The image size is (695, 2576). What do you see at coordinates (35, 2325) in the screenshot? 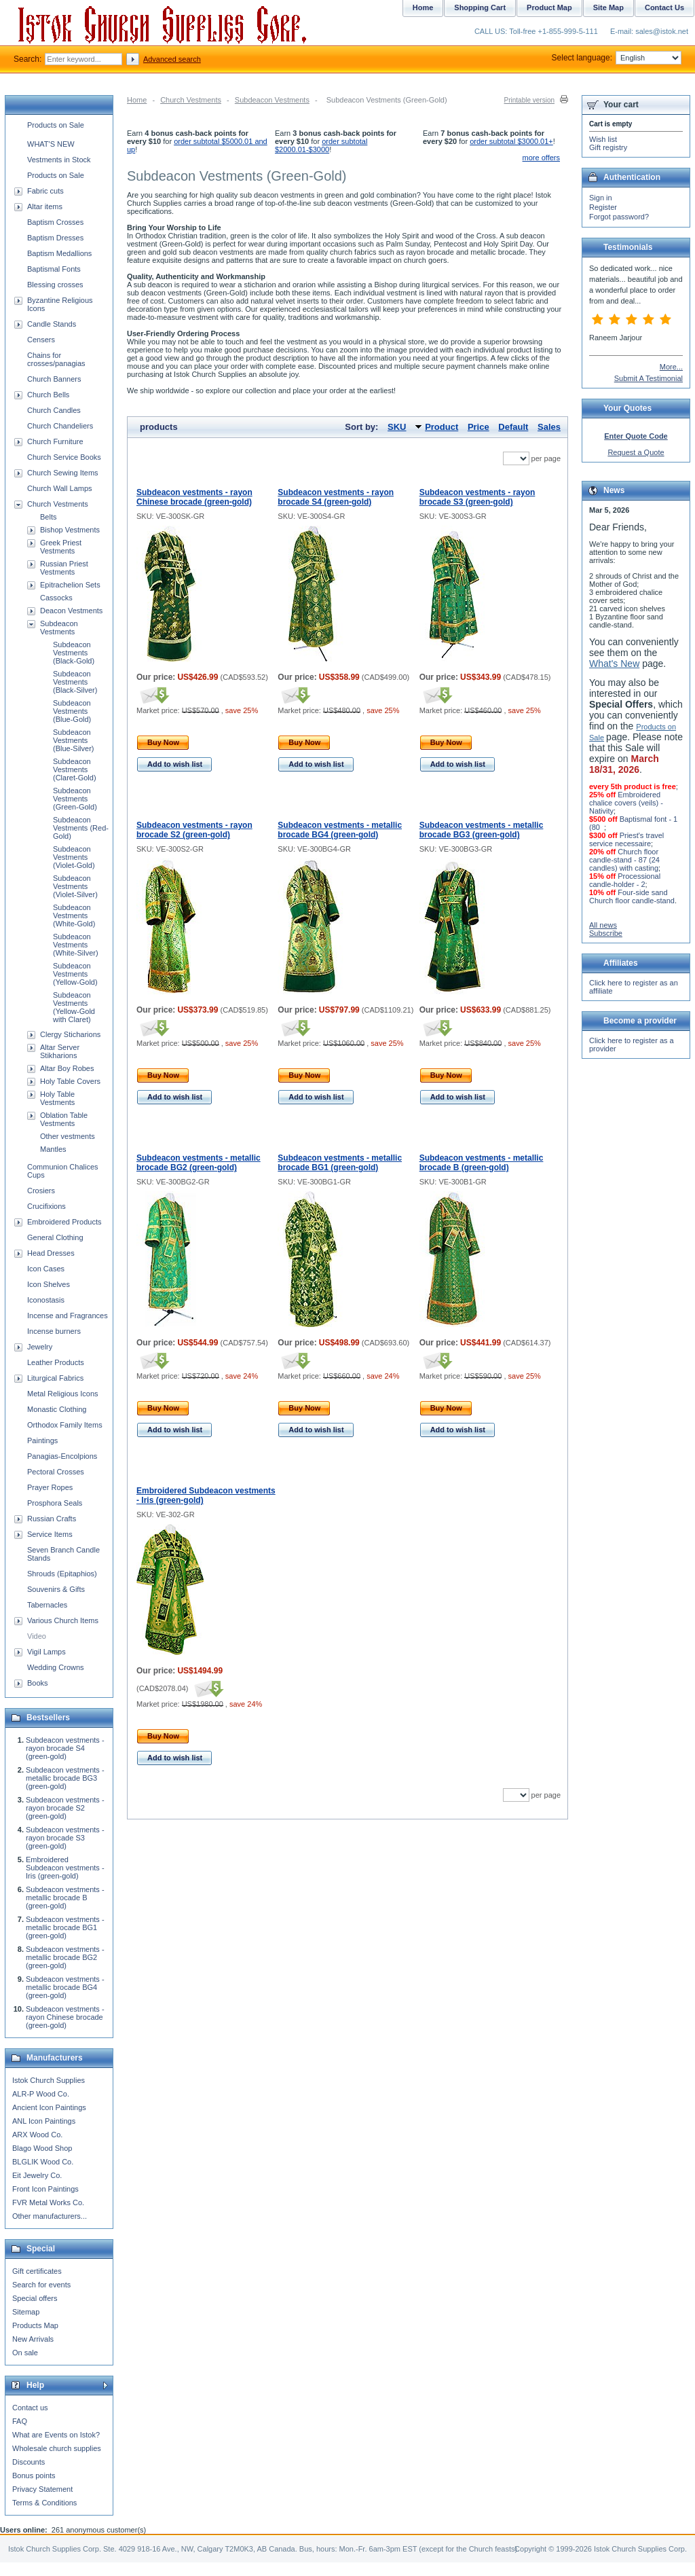
I see `Products Map` at bounding box center [35, 2325].